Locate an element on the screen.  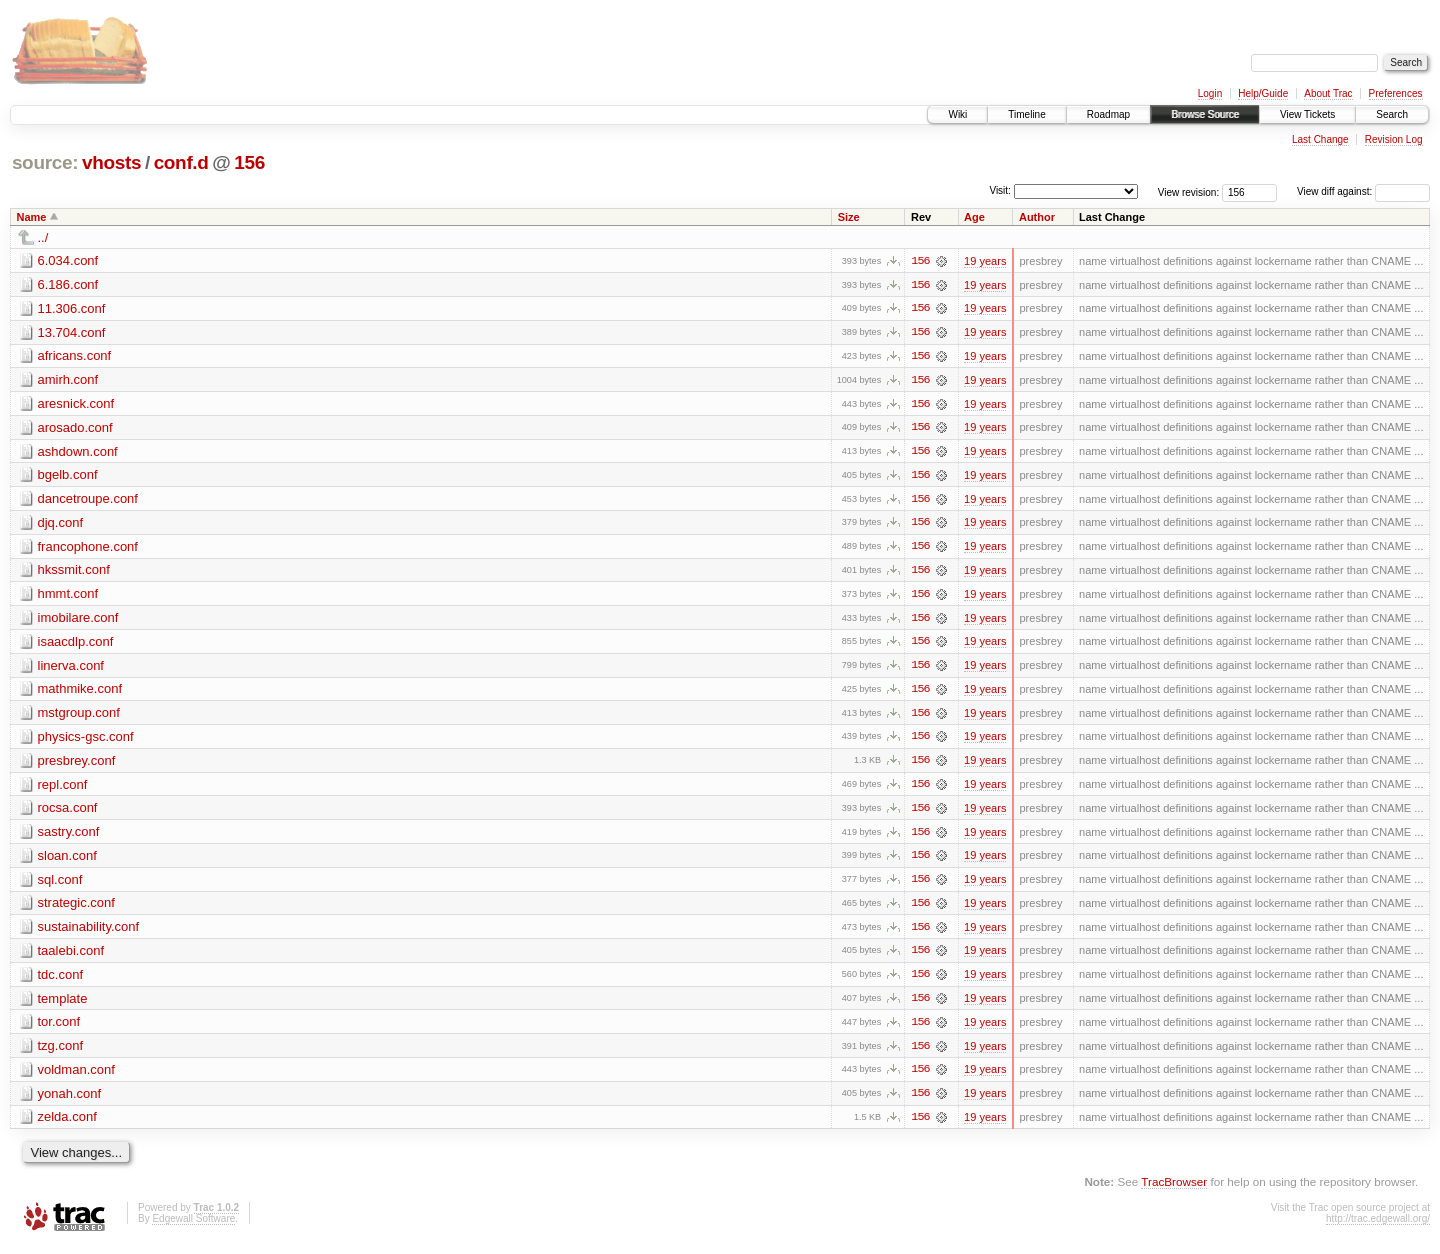
voldman.conf is located at coordinates (76, 1076).